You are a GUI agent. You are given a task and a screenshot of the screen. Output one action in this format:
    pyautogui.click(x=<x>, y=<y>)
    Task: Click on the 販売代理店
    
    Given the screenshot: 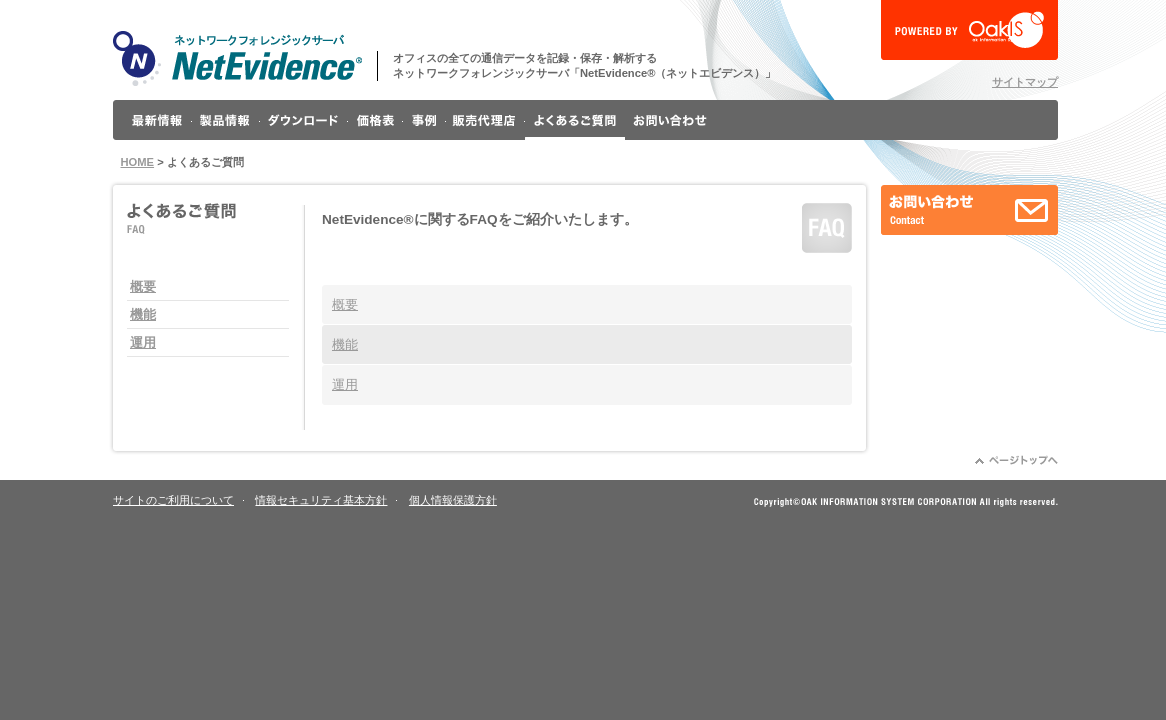 What is the action you would take?
    pyautogui.click(x=485, y=120)
    